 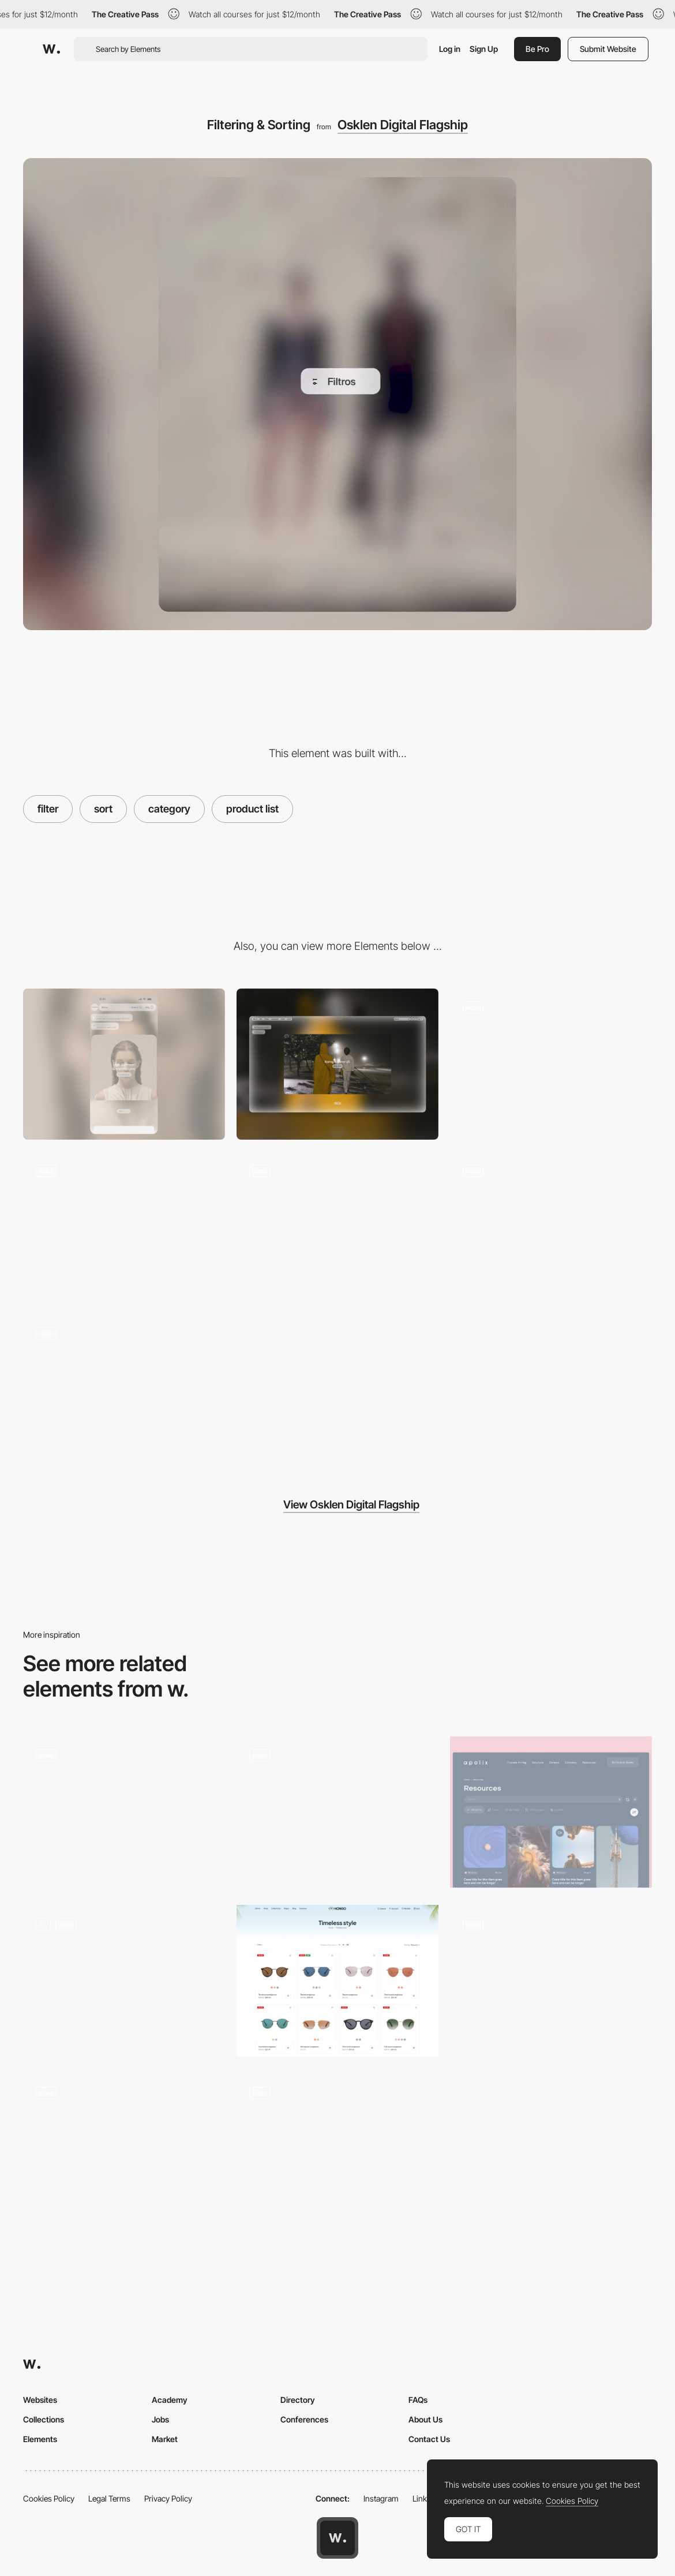 I want to click on Submit Website, so click(x=608, y=49).